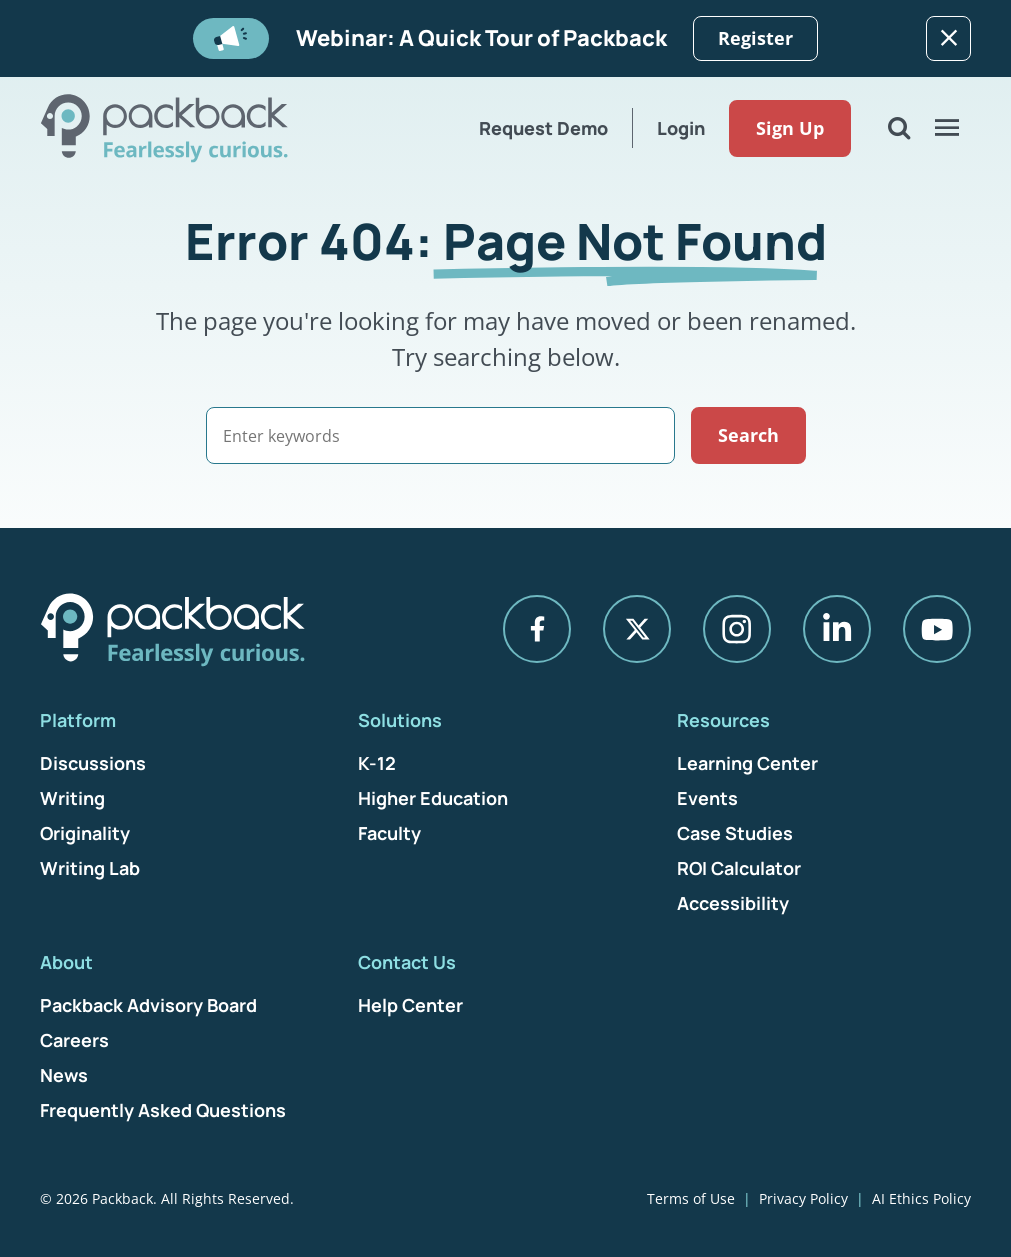  What do you see at coordinates (543, 128) in the screenshot?
I see `Request Demo` at bounding box center [543, 128].